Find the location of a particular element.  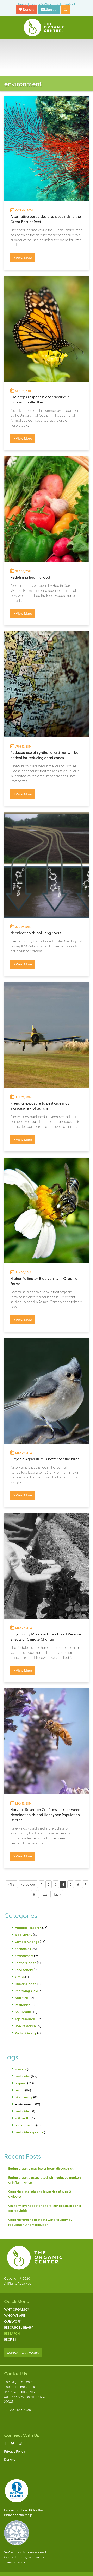

Farmer Health is located at coordinates (25, 1963).